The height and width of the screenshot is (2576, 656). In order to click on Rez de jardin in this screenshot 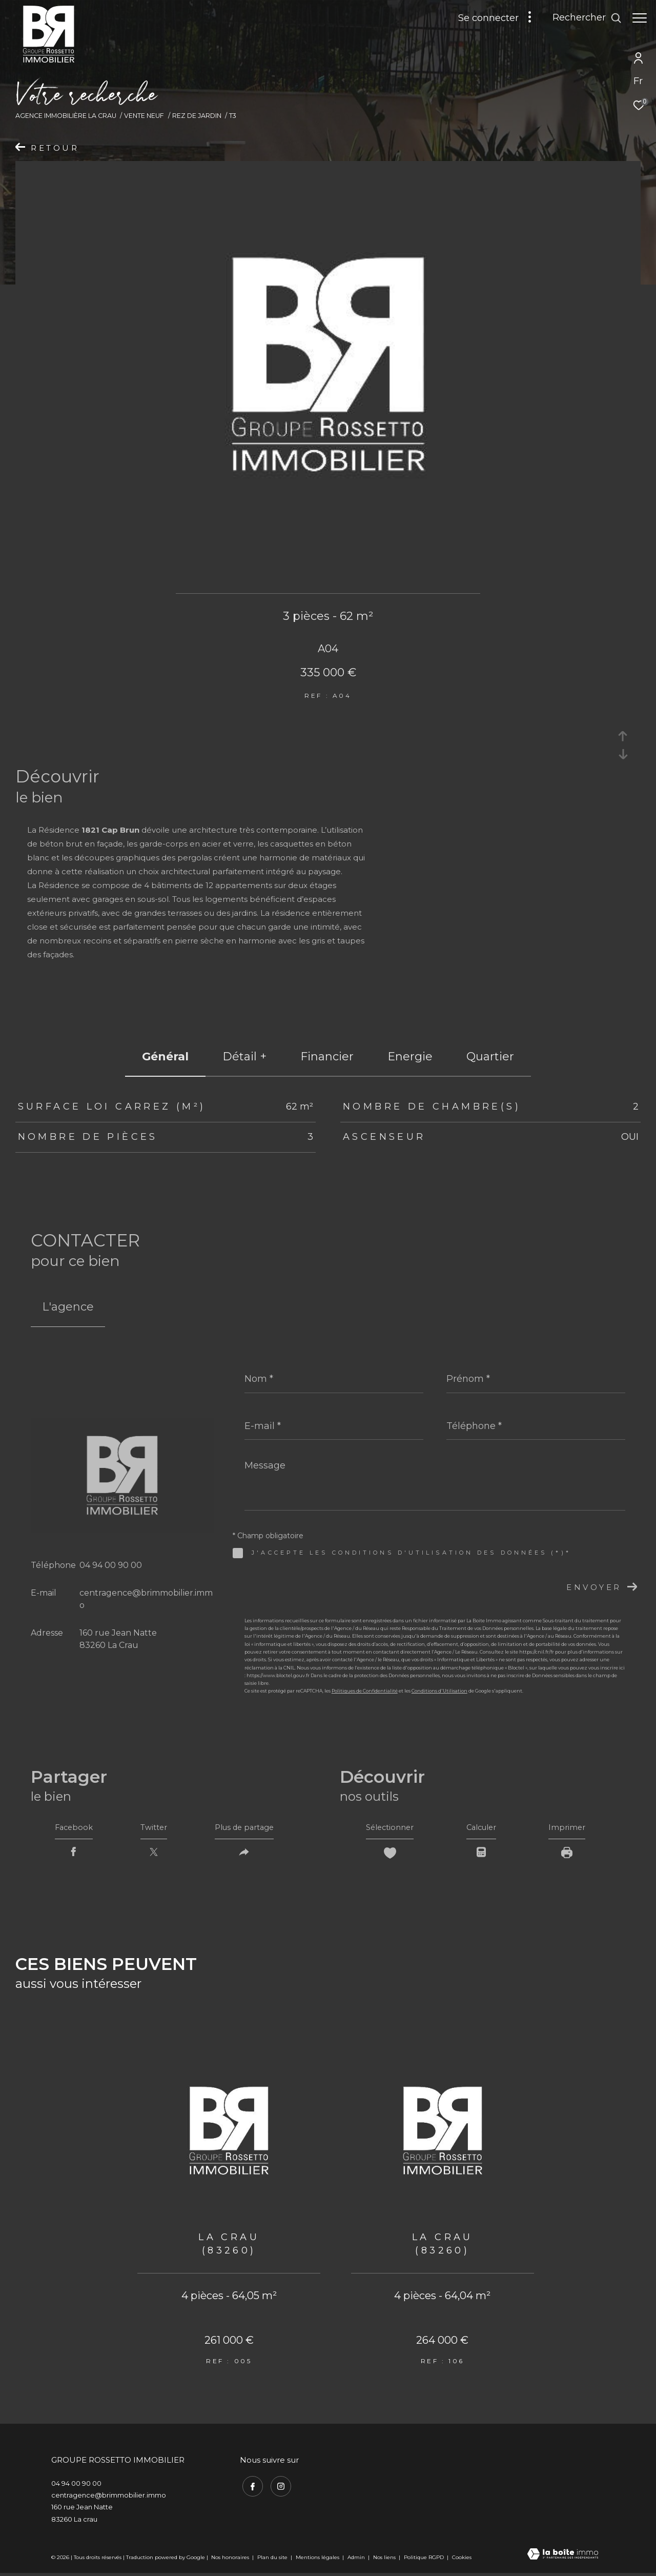, I will do `click(196, 115)`.